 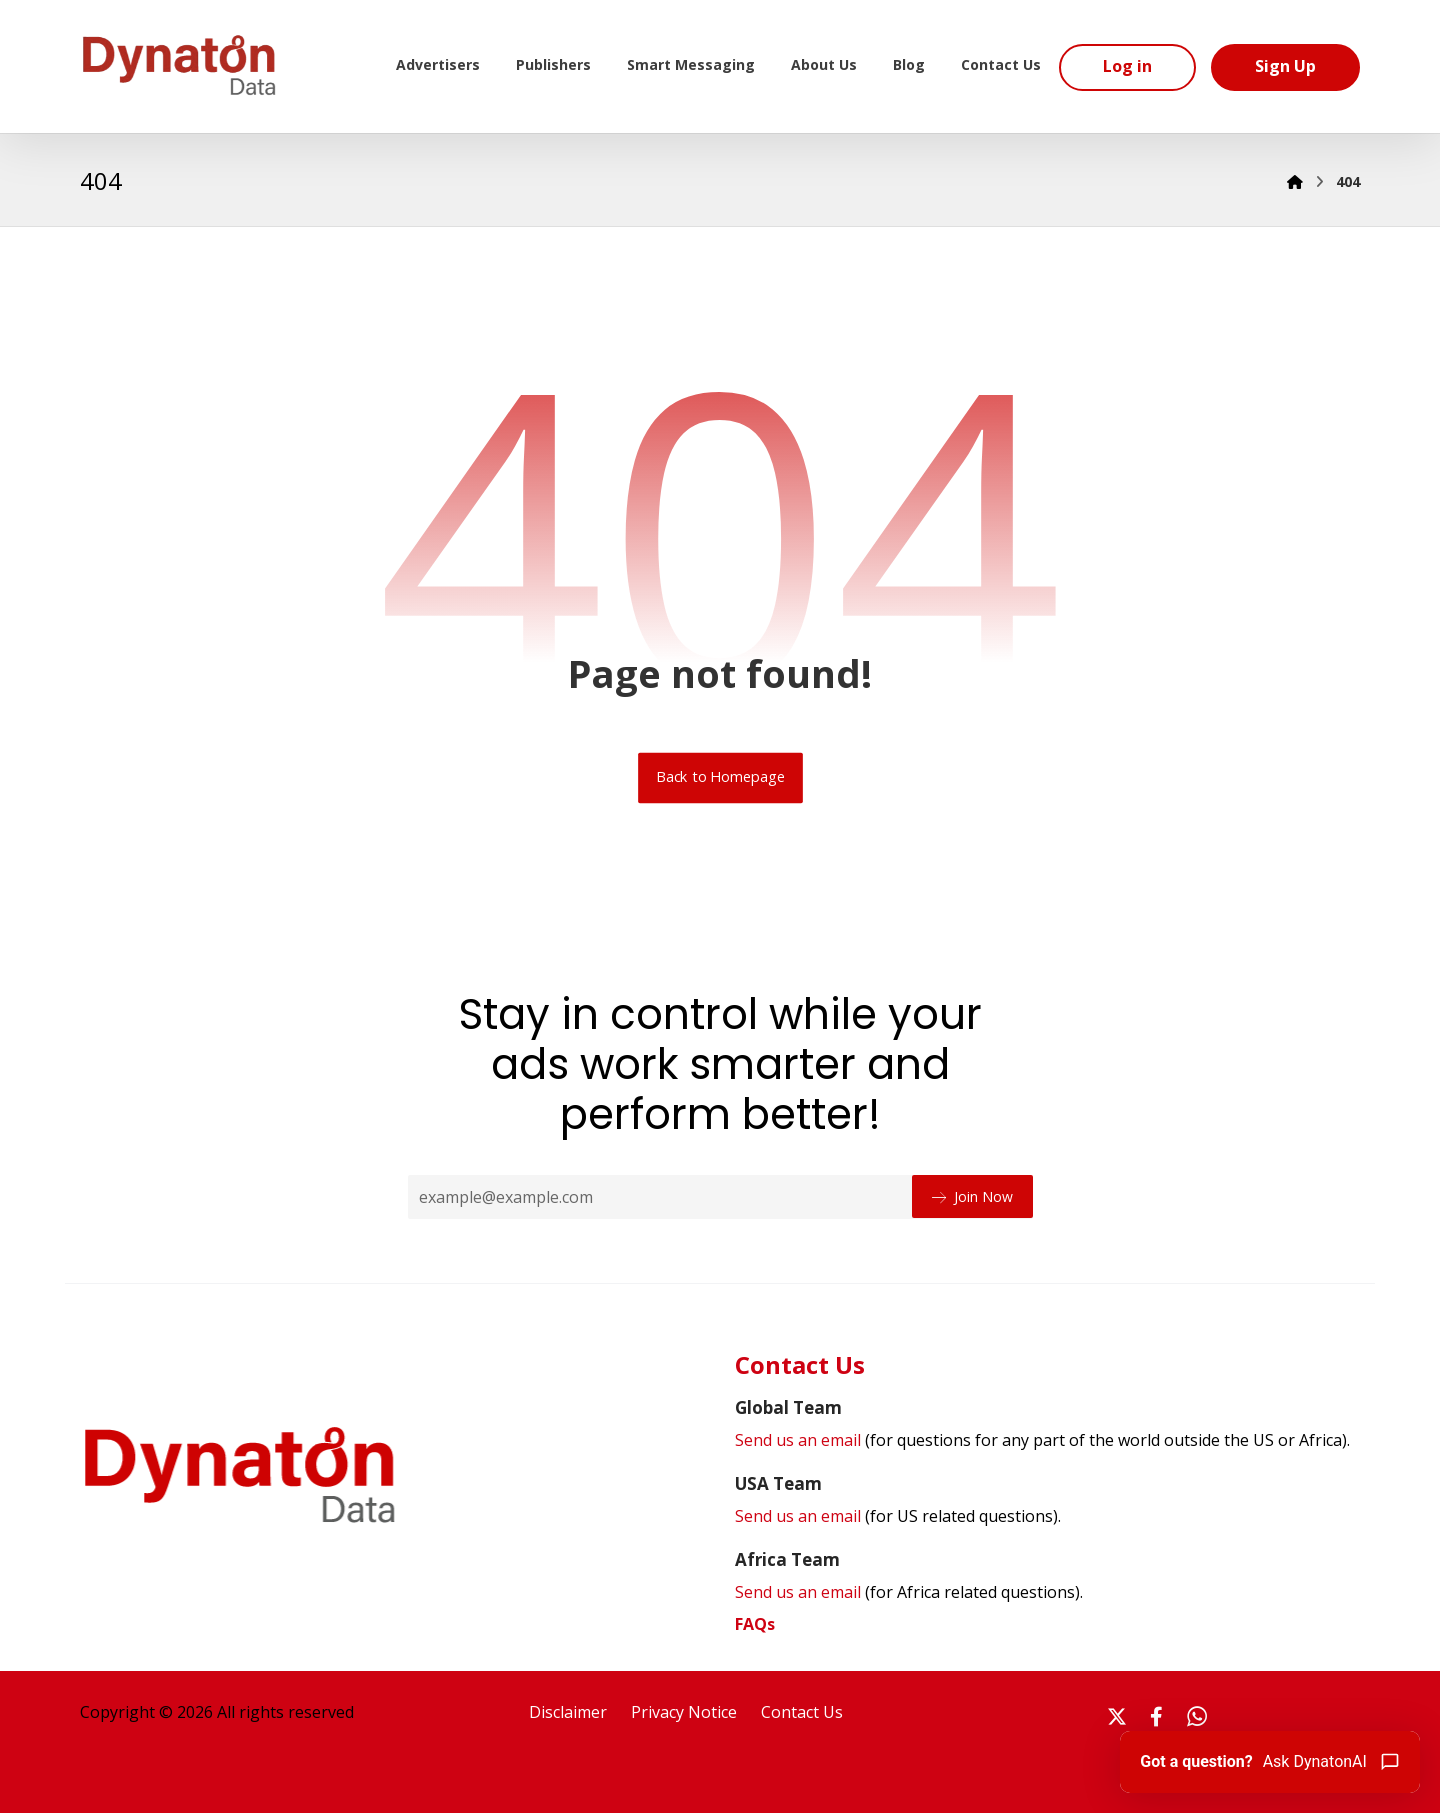 I want to click on Privacy Notice, so click(x=684, y=1712).